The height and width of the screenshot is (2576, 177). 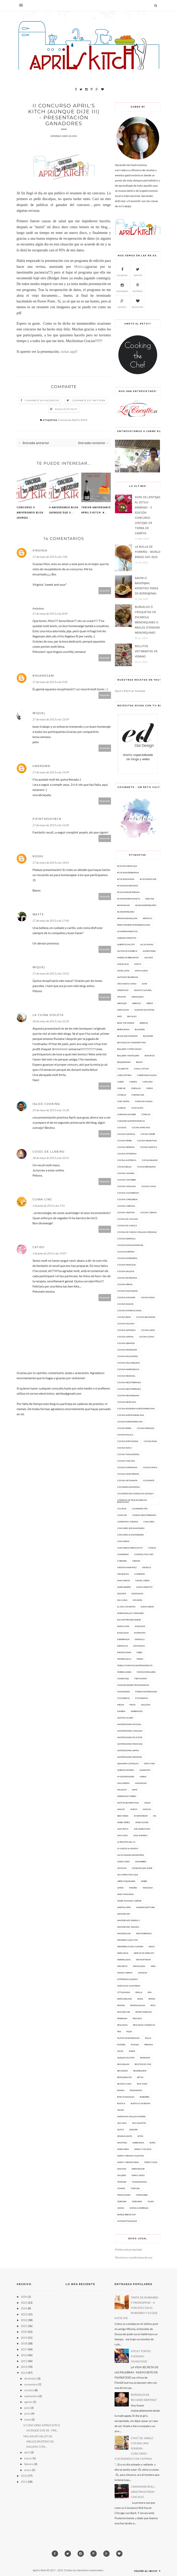 I want to click on Rondissoni, so click(x=136, y=2090).